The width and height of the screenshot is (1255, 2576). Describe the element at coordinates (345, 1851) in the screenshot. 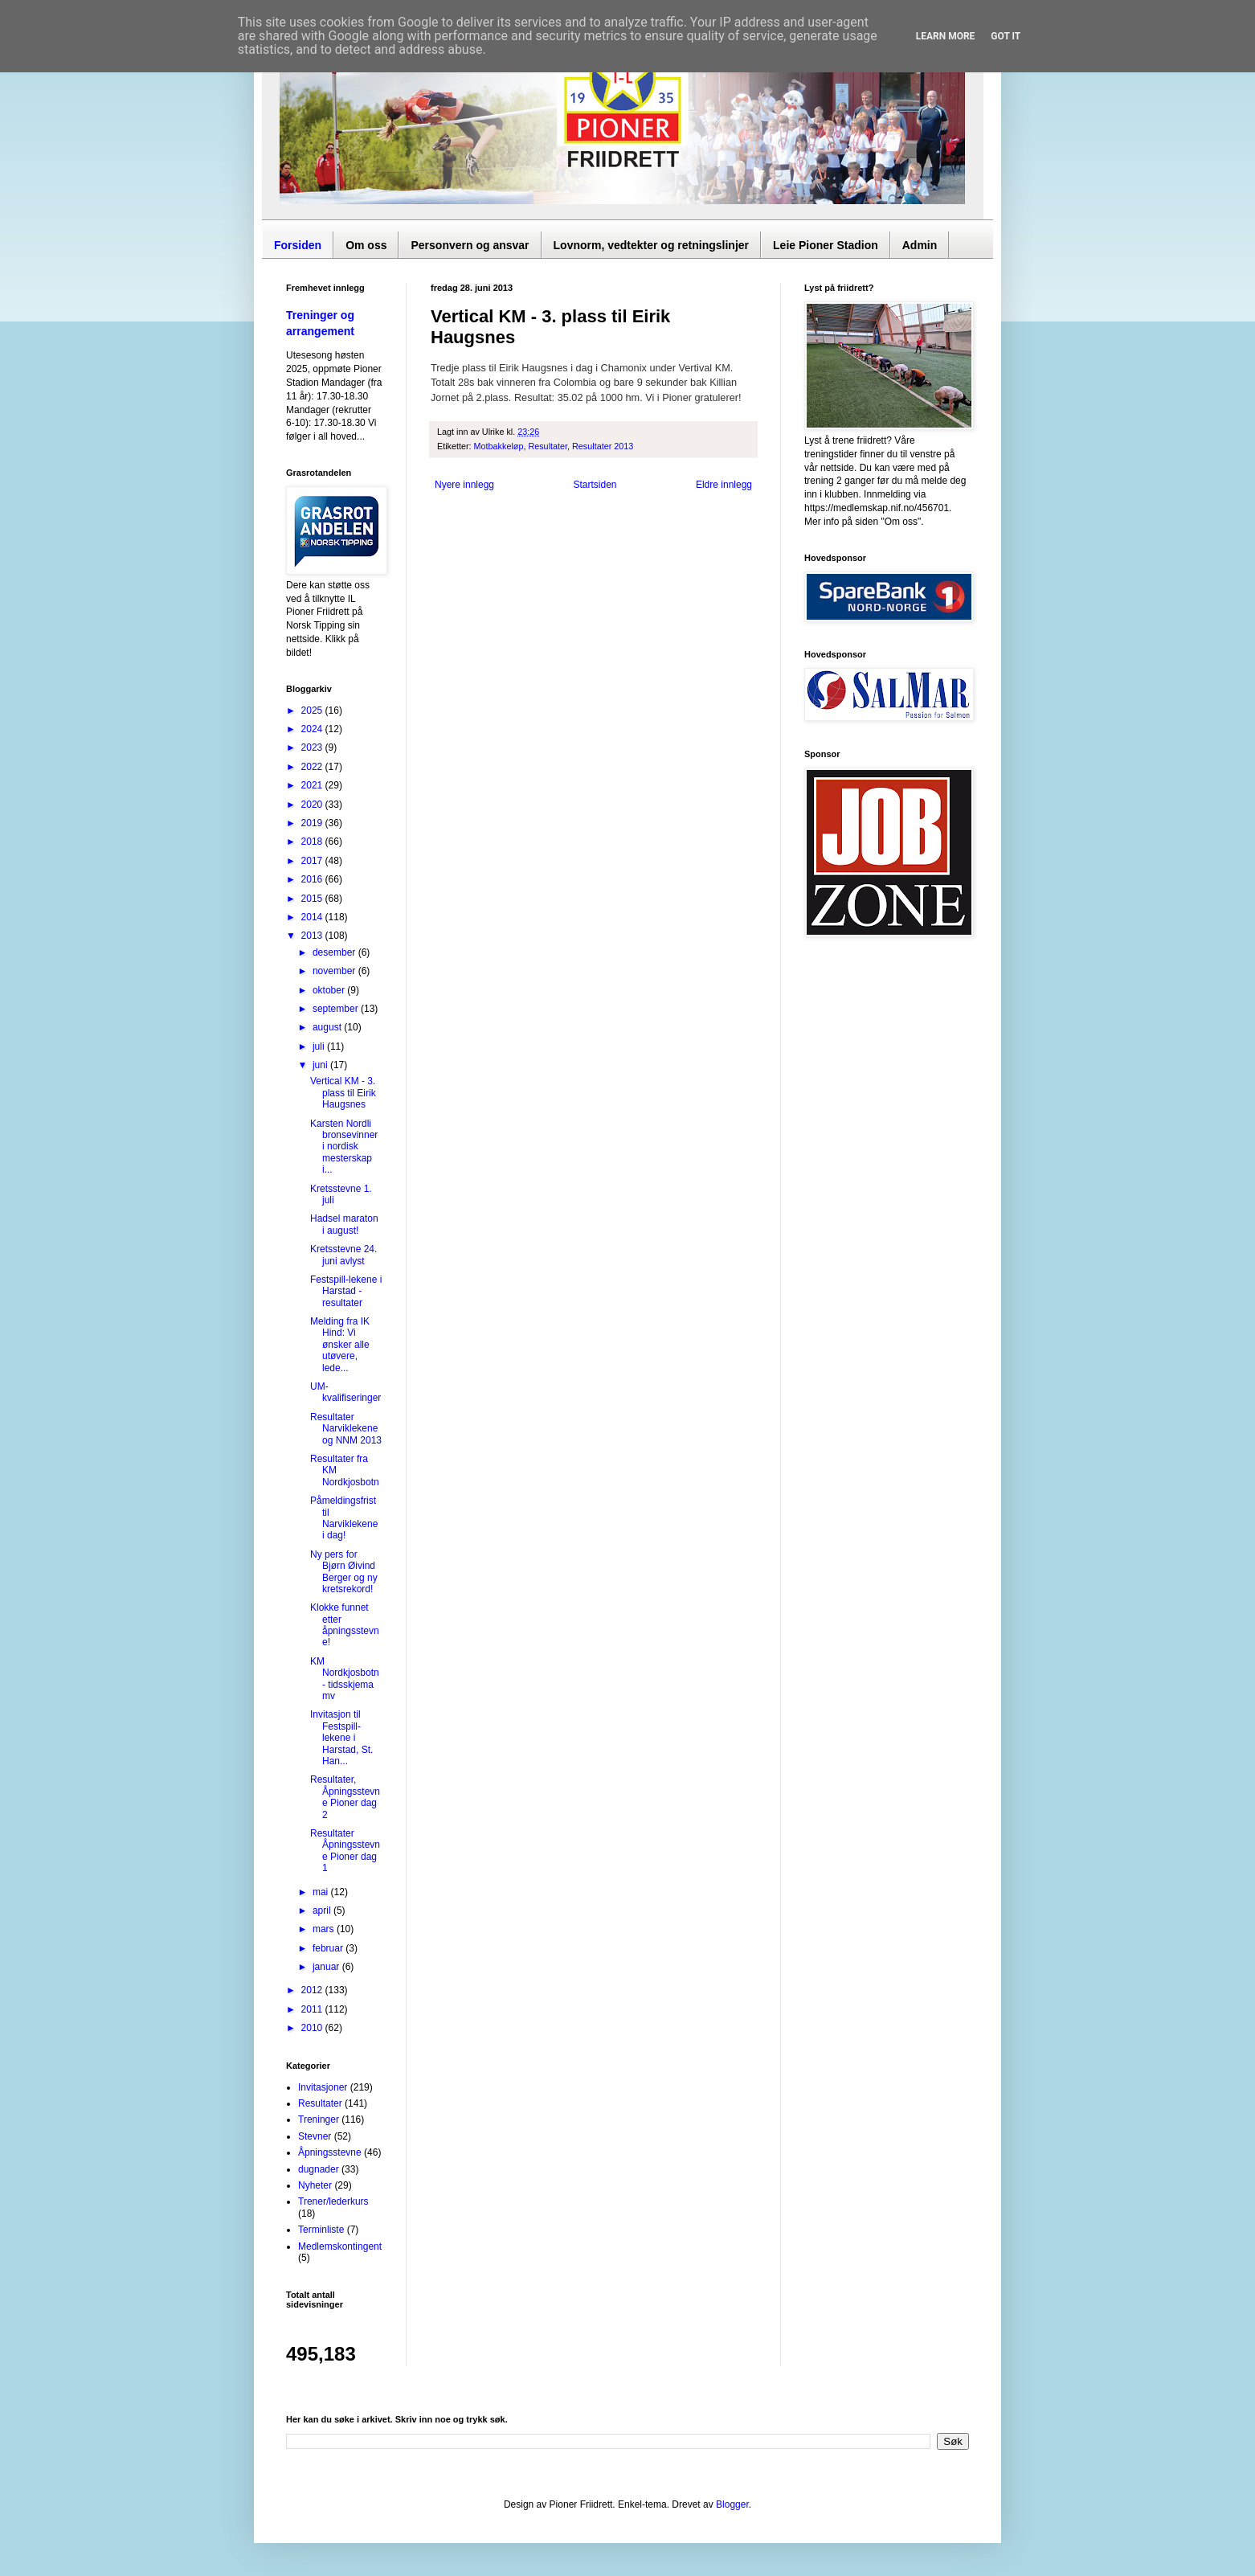

I see `Resultater Åpningsstevne Pioner dag 1` at that location.